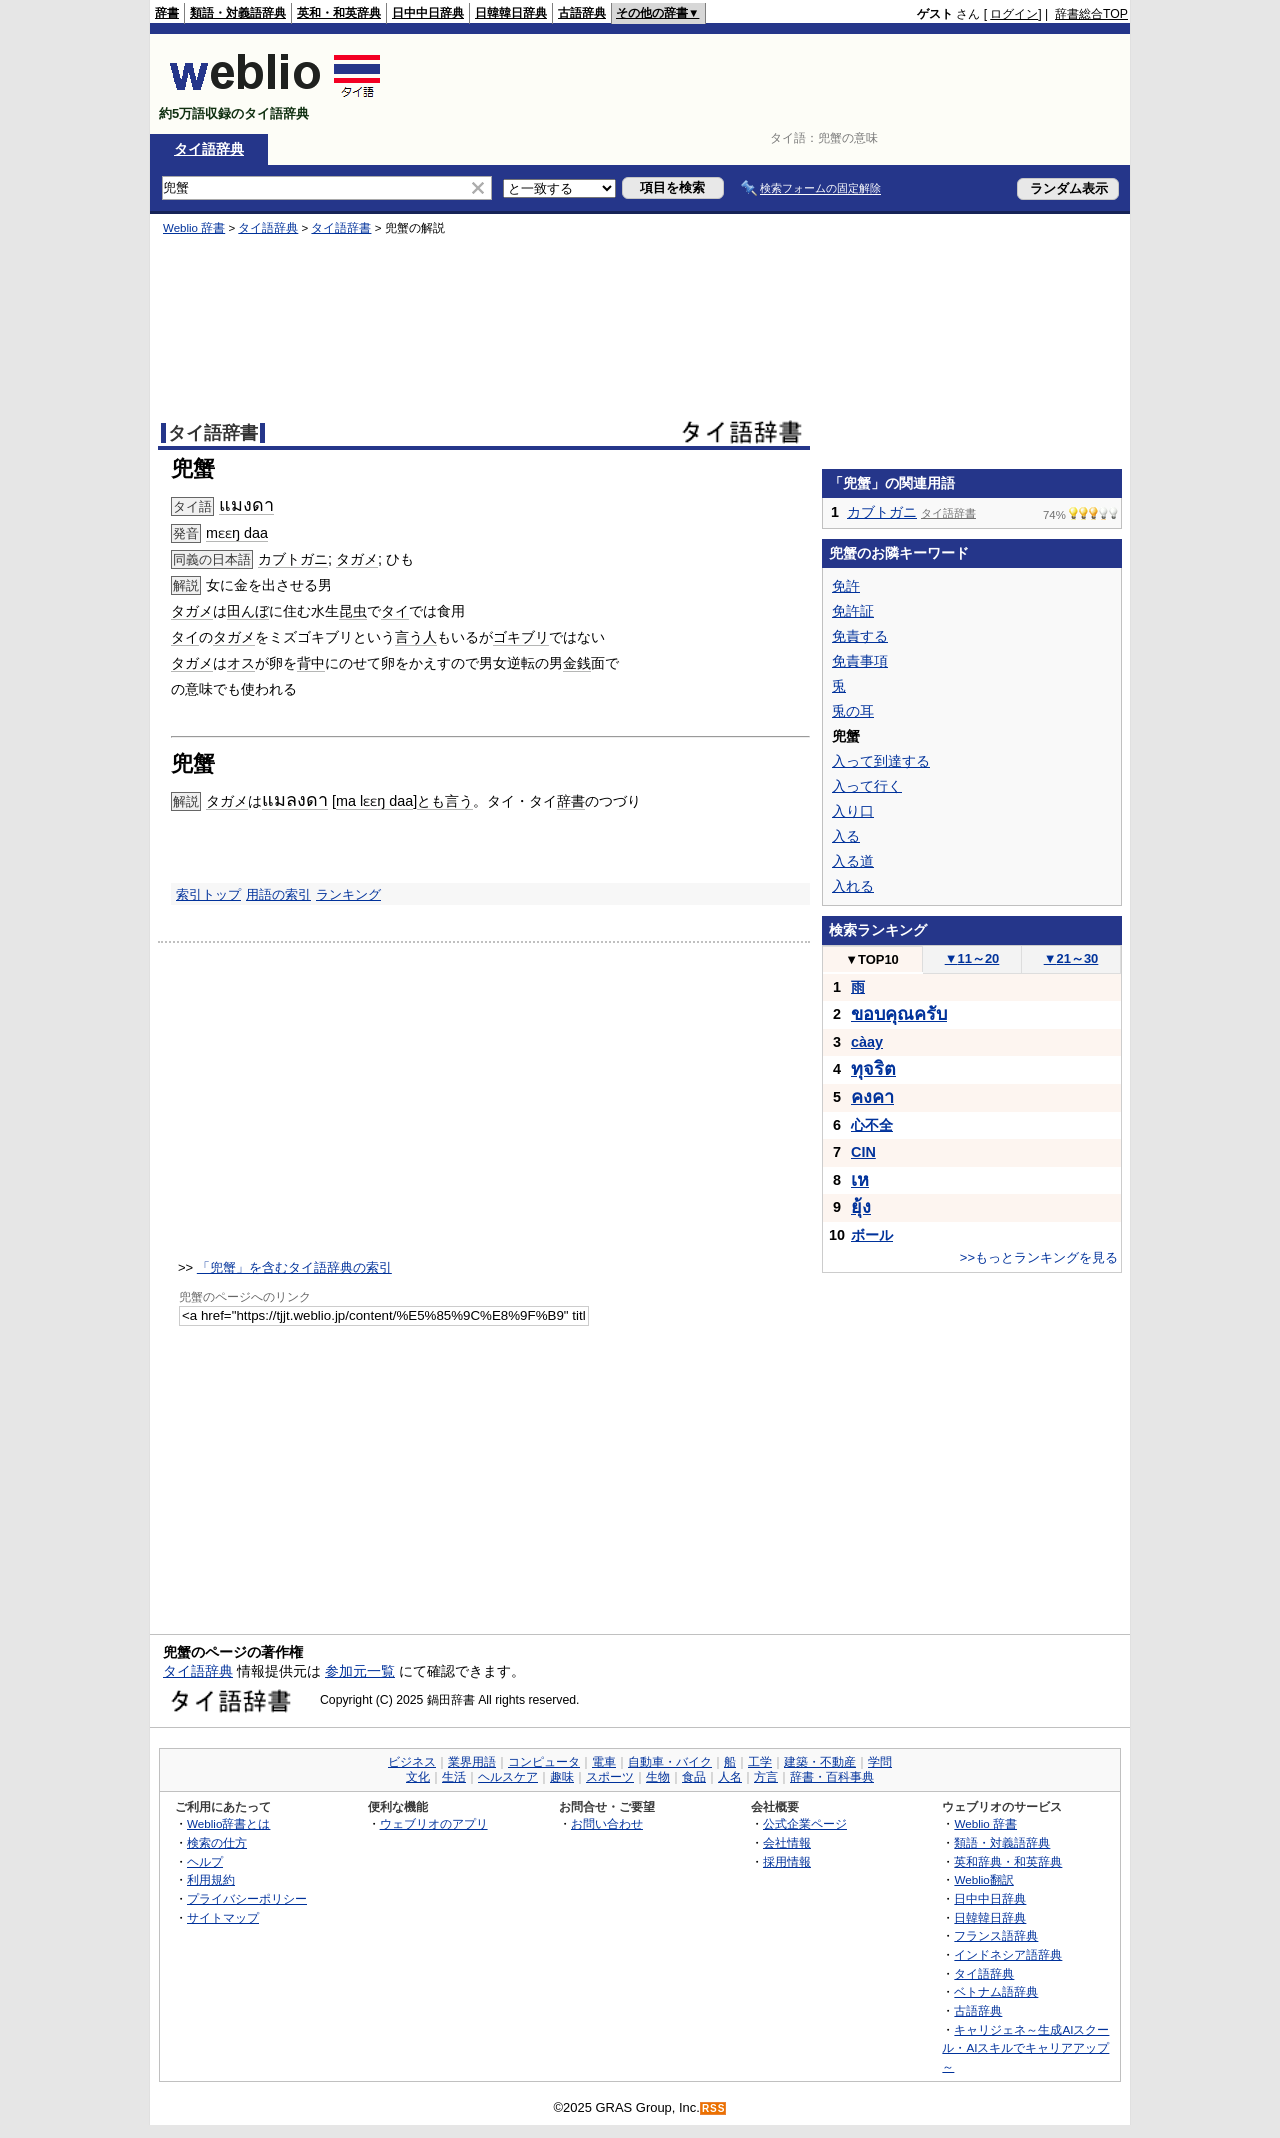 The height and width of the screenshot is (2138, 1280). Describe the element at coordinates (341, 228) in the screenshot. I see `タイ語辞書` at that location.